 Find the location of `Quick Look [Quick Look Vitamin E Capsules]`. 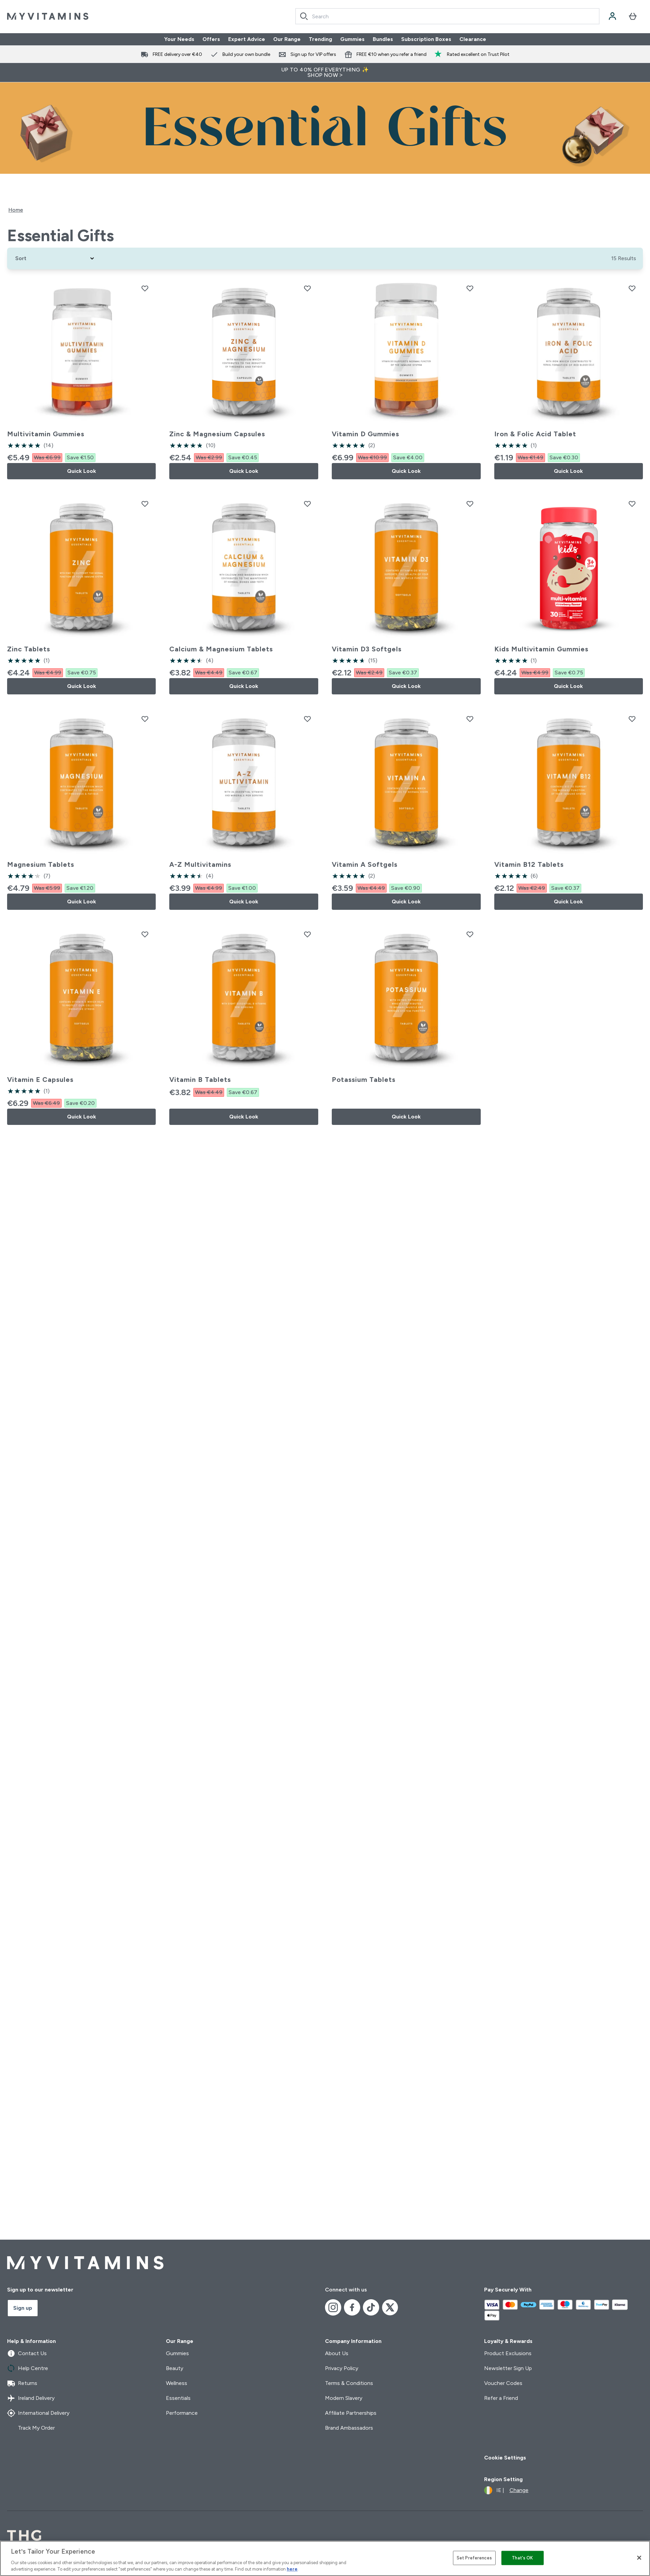

Quick Look [Quick Look Vitamin E Capsules] is located at coordinates (81, 1116).